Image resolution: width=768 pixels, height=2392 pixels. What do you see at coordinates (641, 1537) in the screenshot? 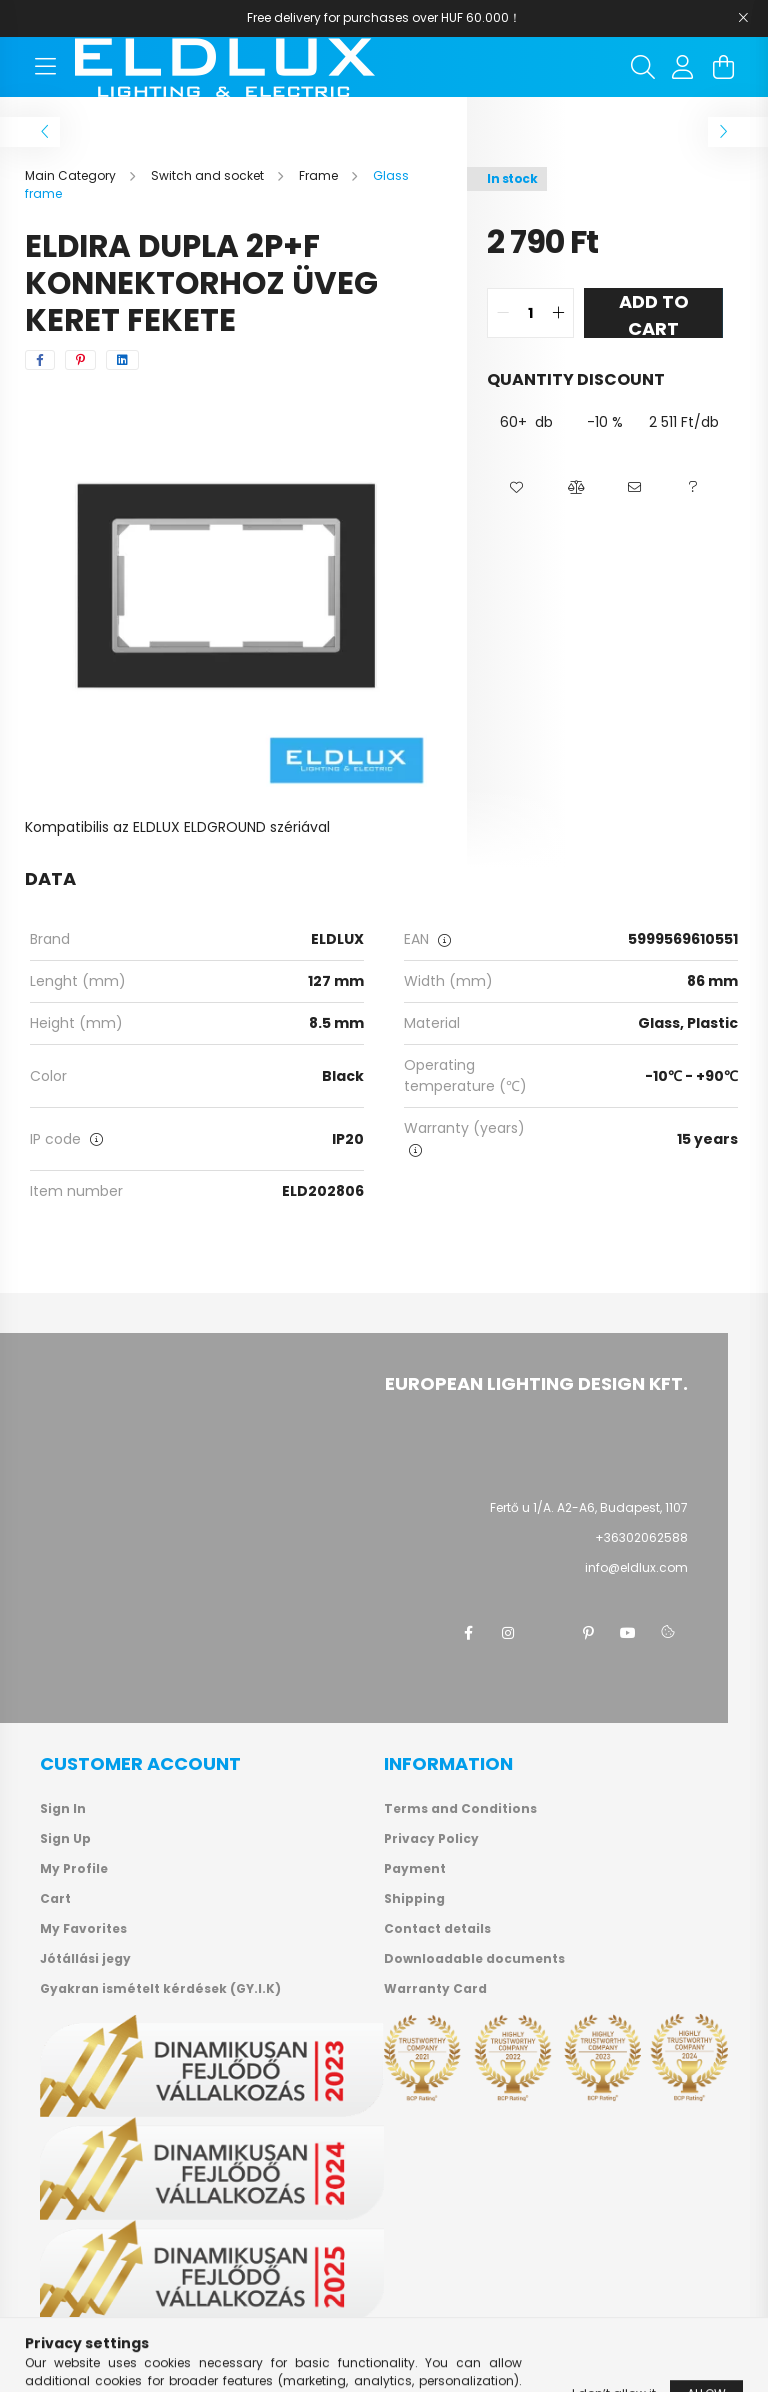
I see `+36302062588` at bounding box center [641, 1537].